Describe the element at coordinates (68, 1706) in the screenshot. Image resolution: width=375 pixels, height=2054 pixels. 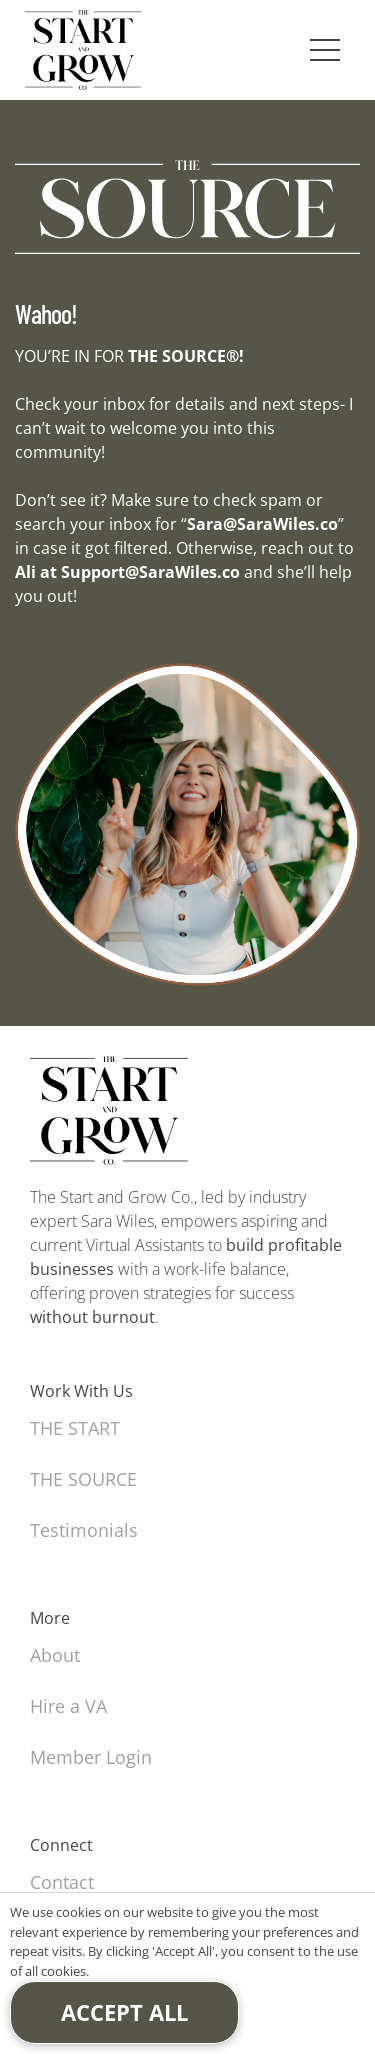
I see `Hire a VA` at that location.